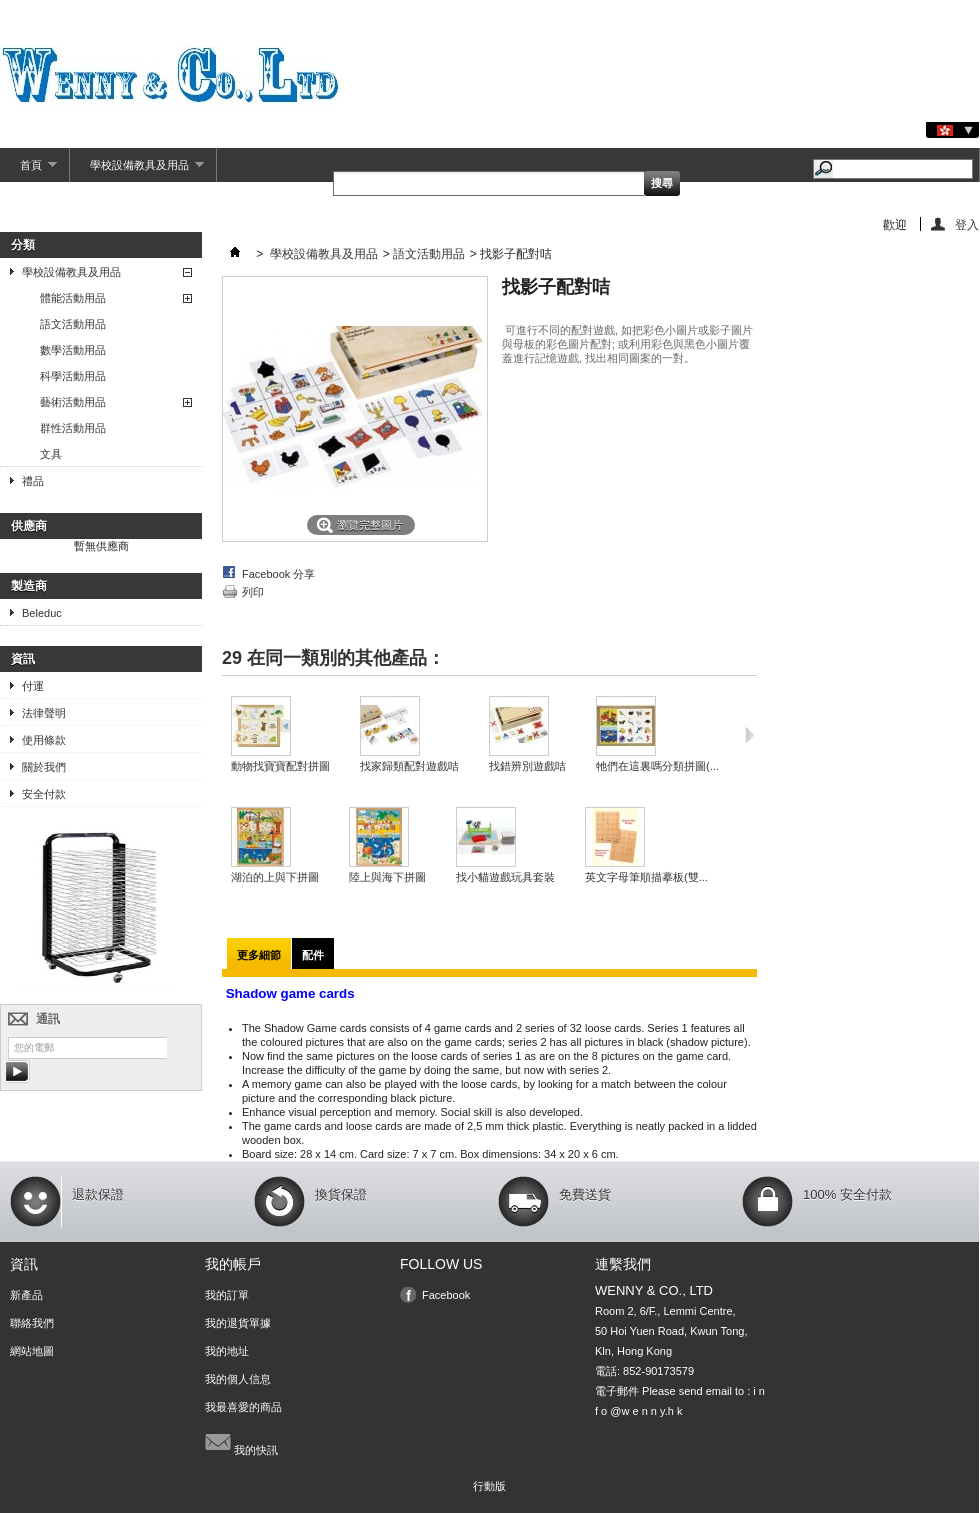 This screenshot has width=980, height=1513. Describe the element at coordinates (233, 1264) in the screenshot. I see `我的帳戶` at that location.